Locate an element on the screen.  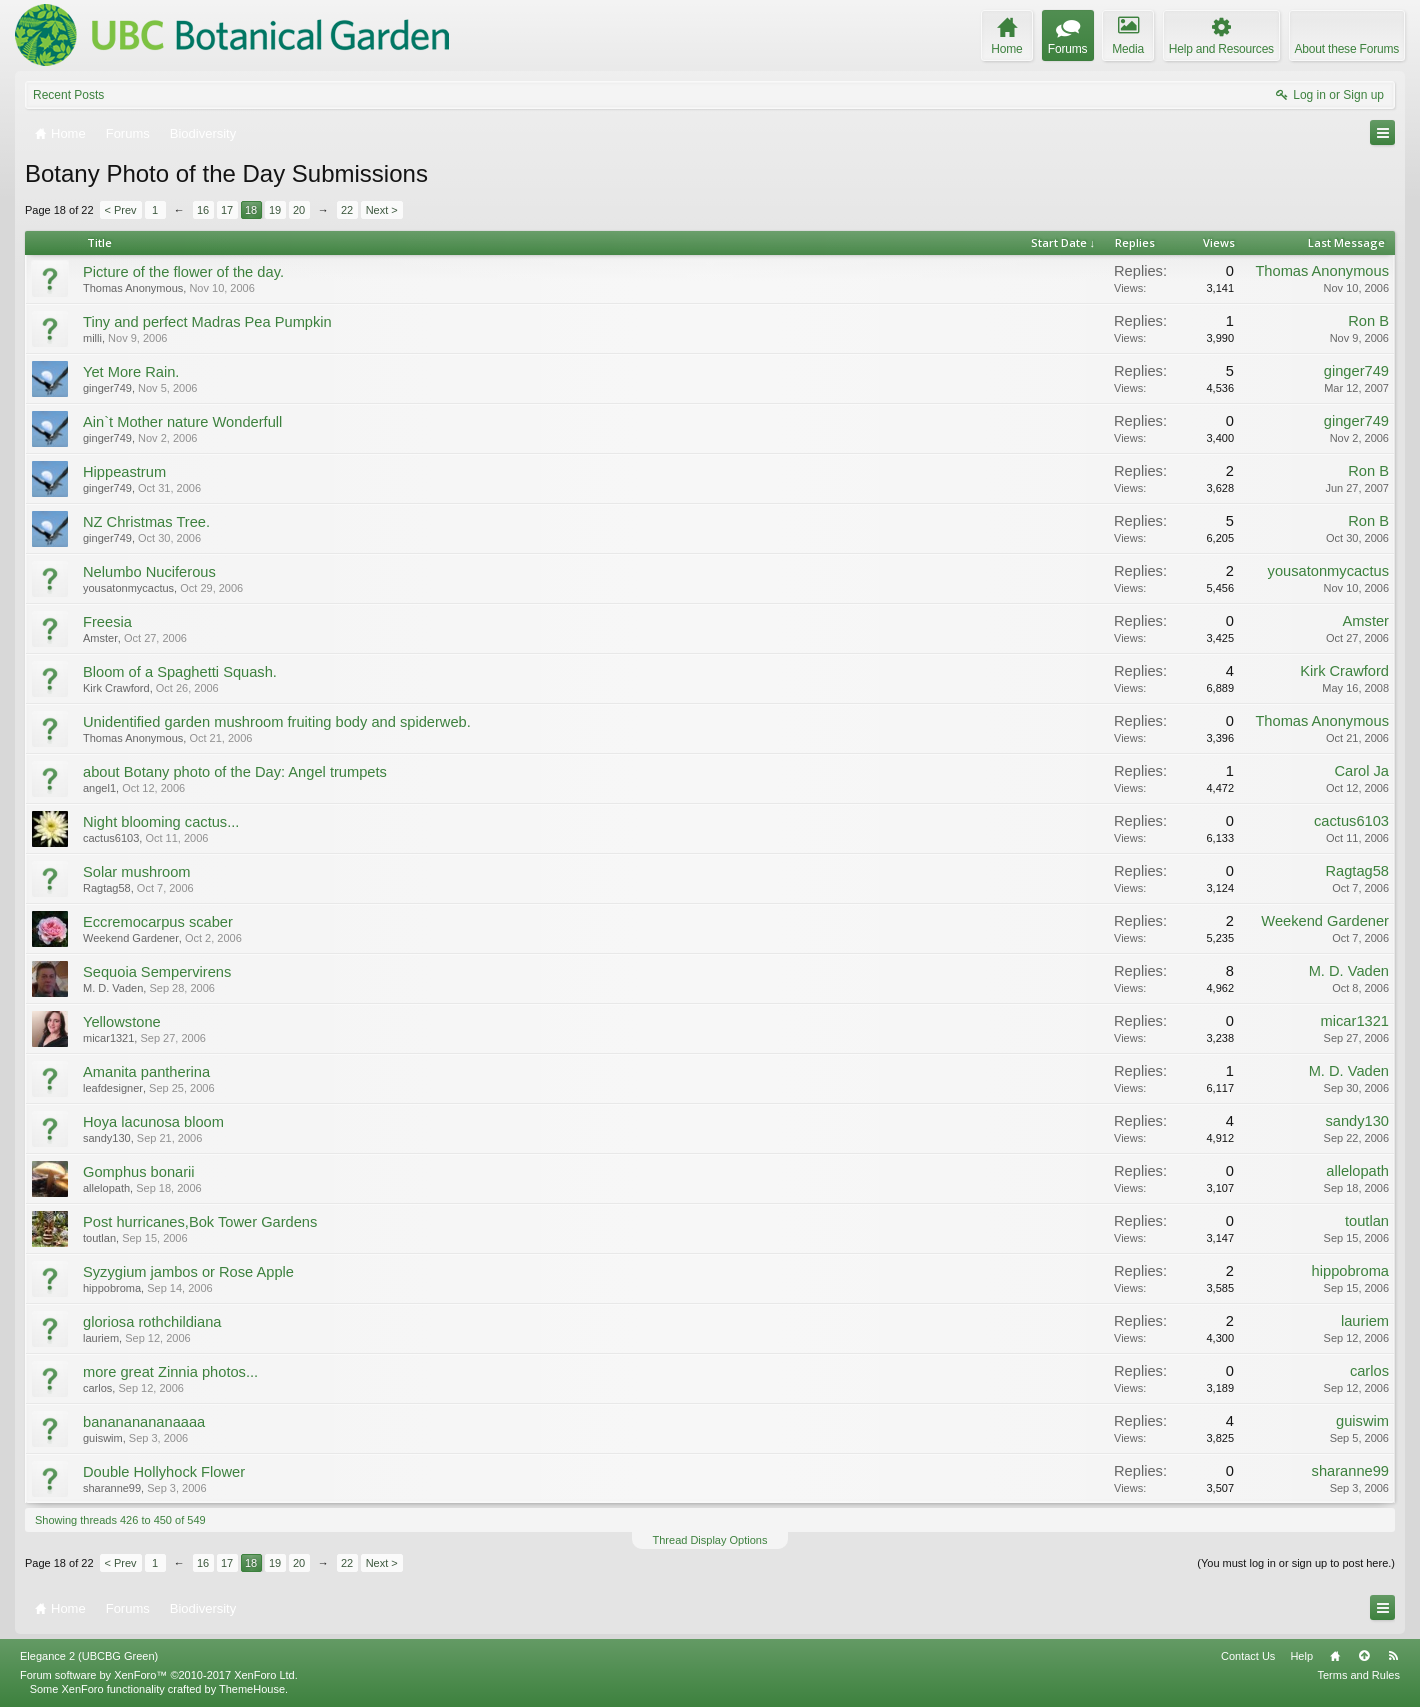
sharanne99 is located at coordinates (112, 1488).